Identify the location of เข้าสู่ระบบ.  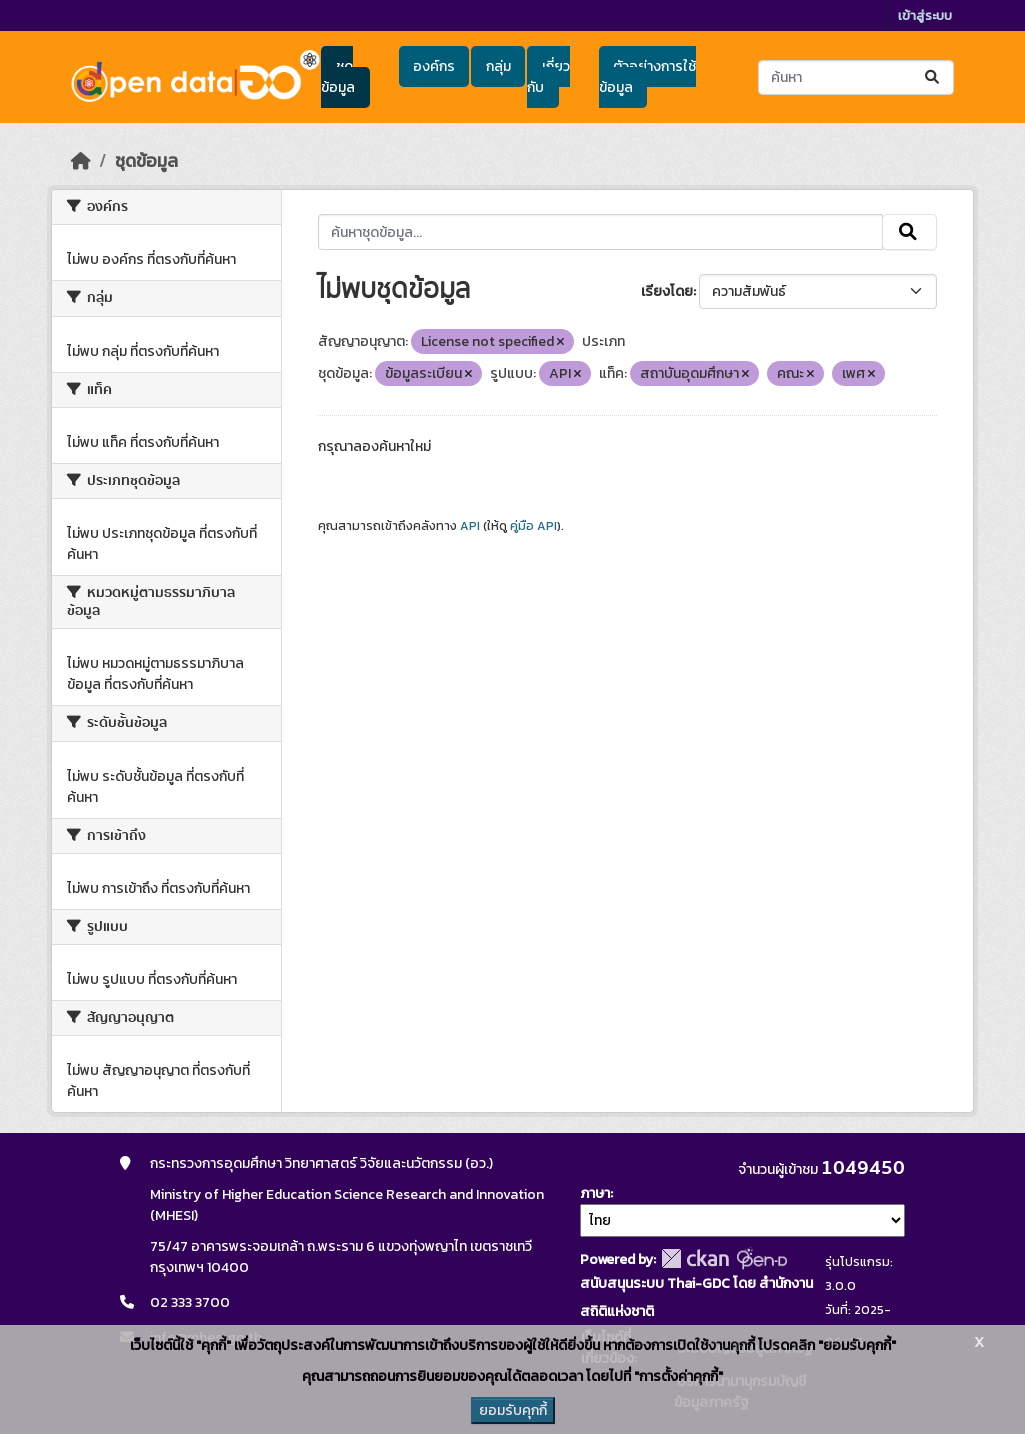
(925, 15).